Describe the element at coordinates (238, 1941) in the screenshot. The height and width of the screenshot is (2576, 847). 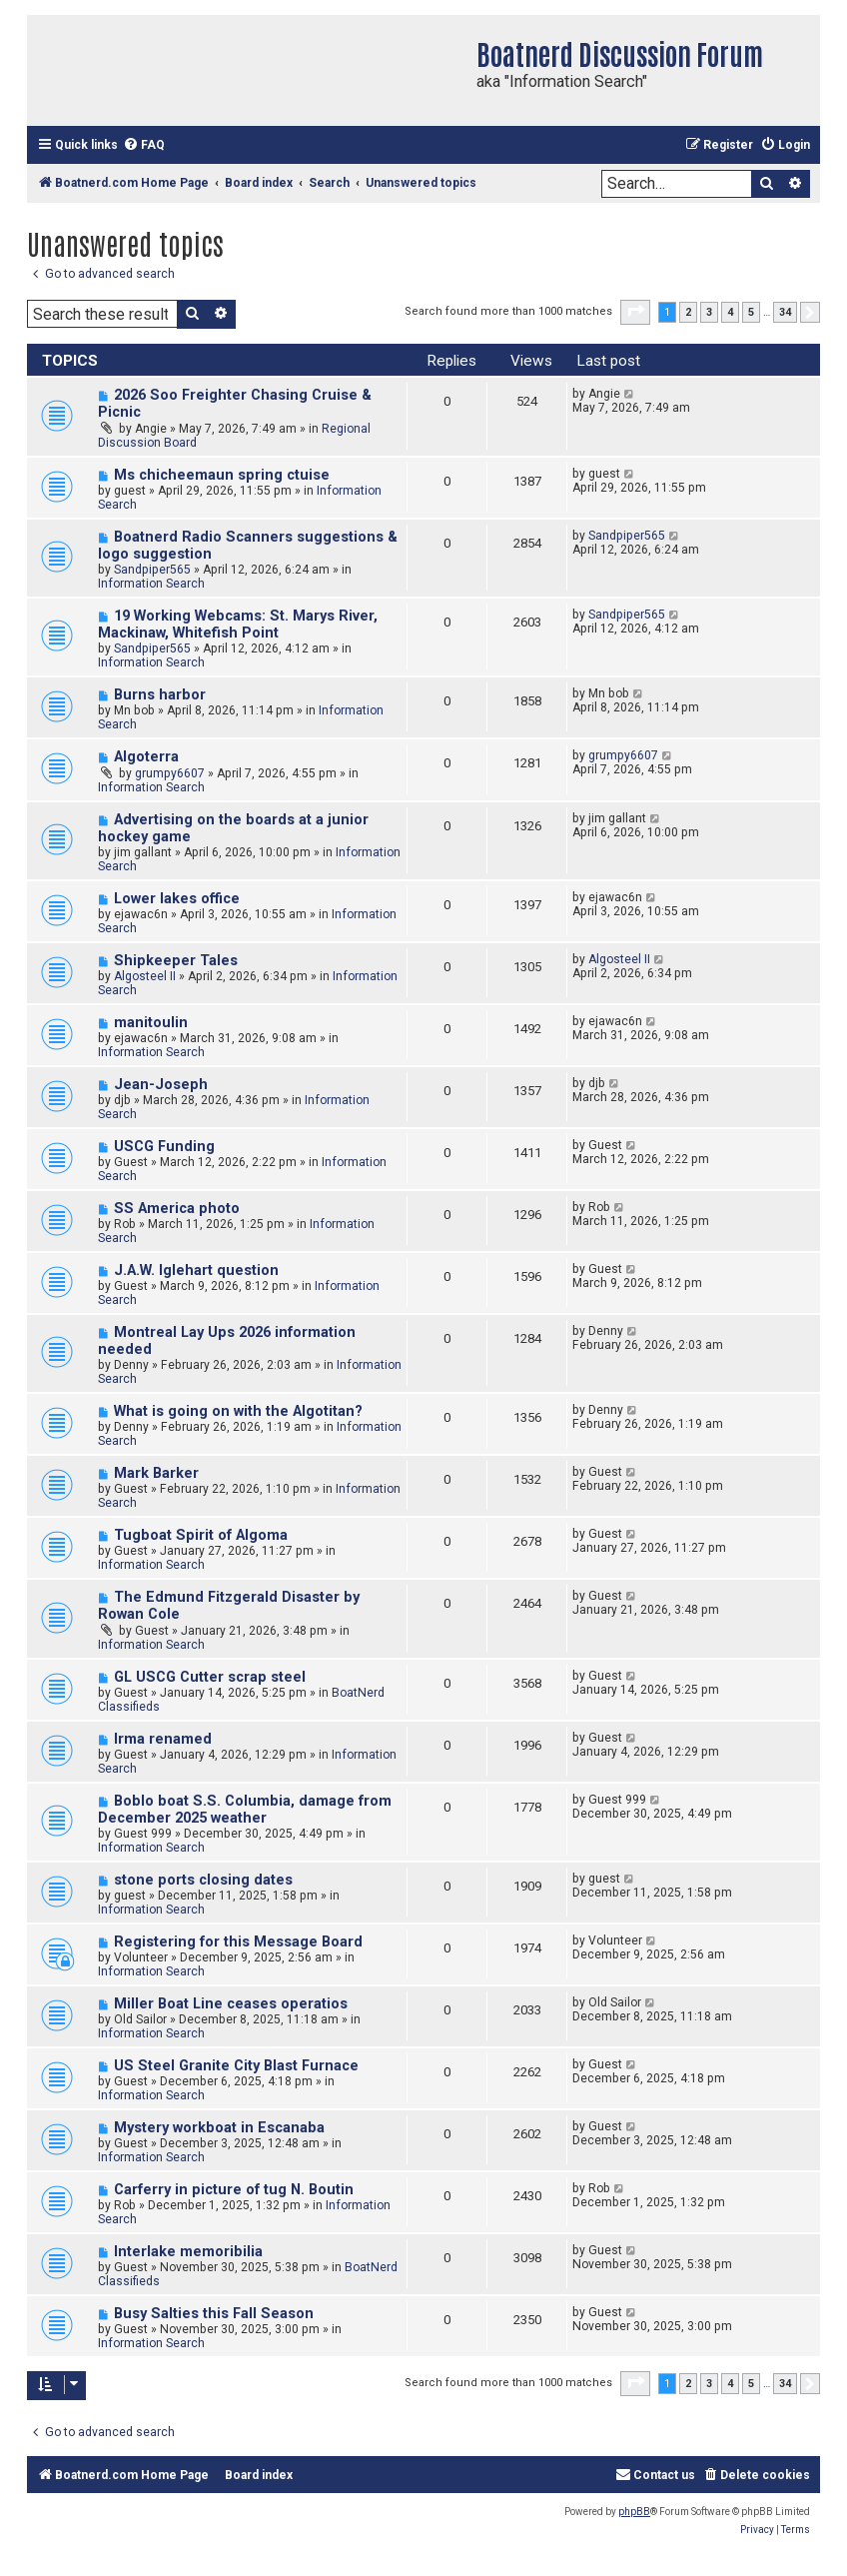
I see `Registering for this Message Board` at that location.